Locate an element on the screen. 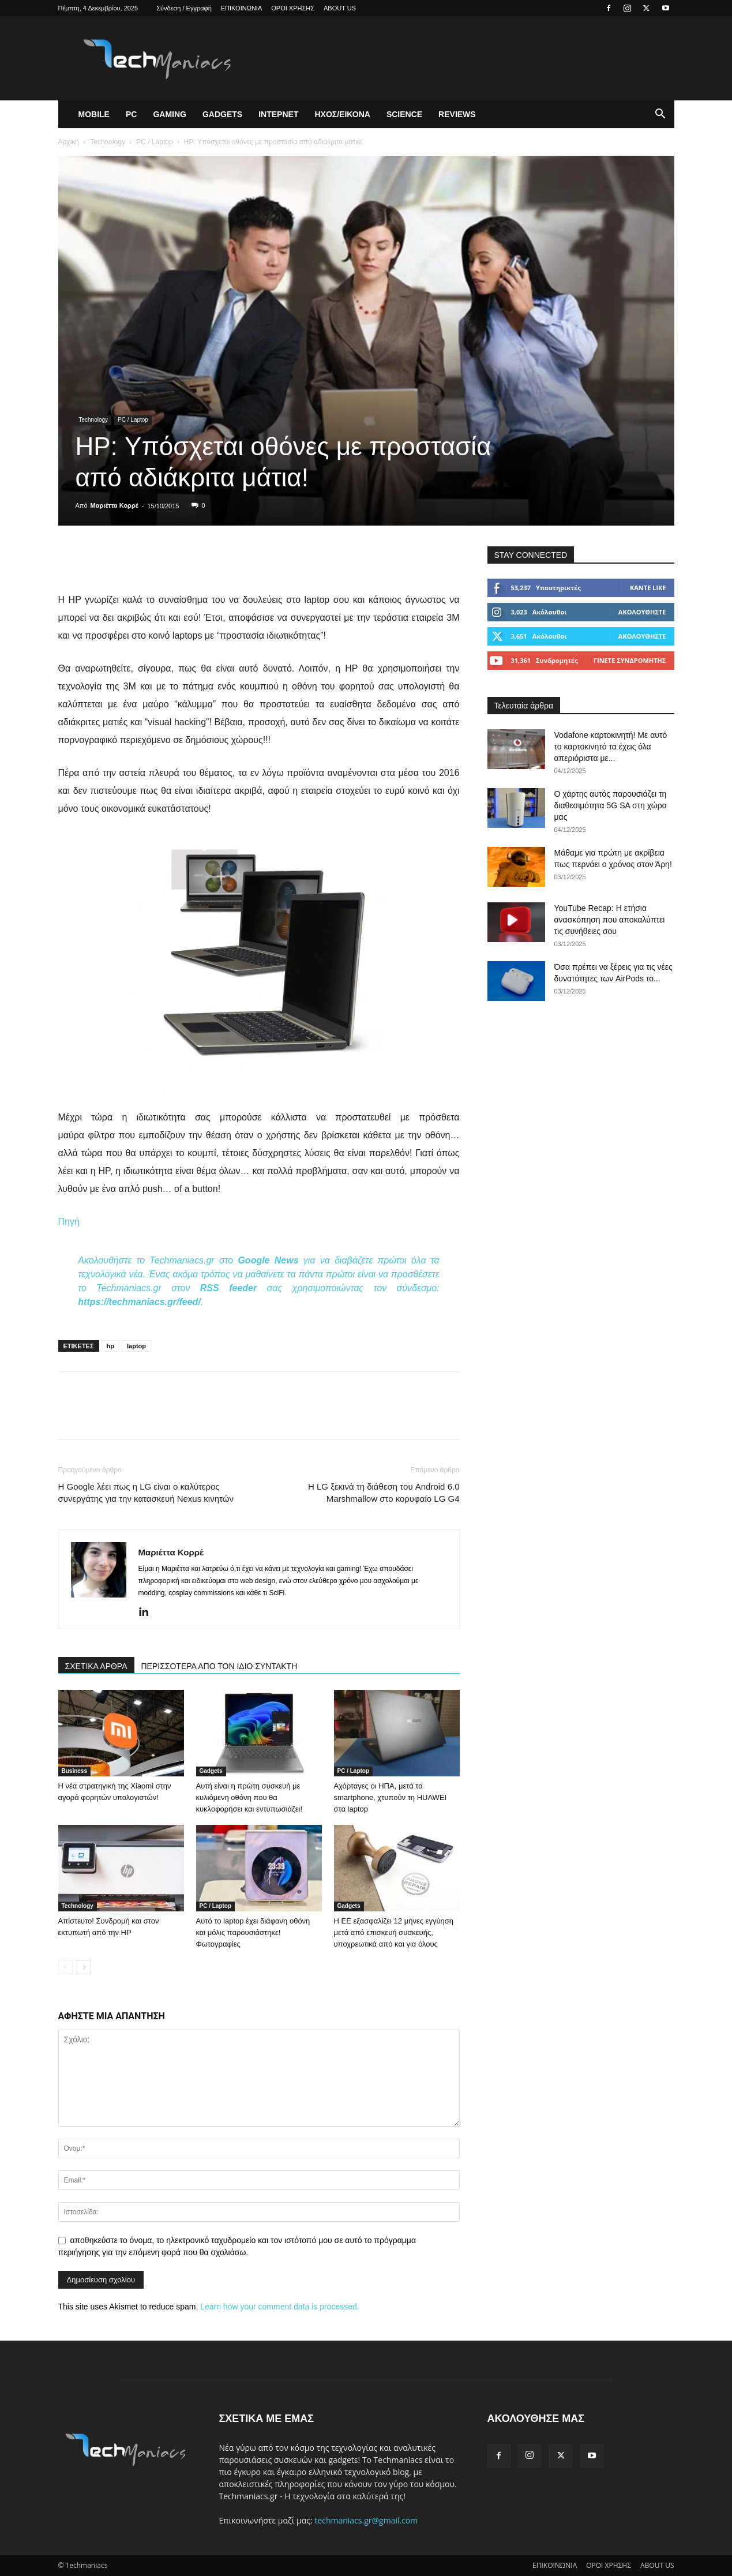 This screenshot has width=732, height=2576. Mobile is located at coordinates (94, 114).